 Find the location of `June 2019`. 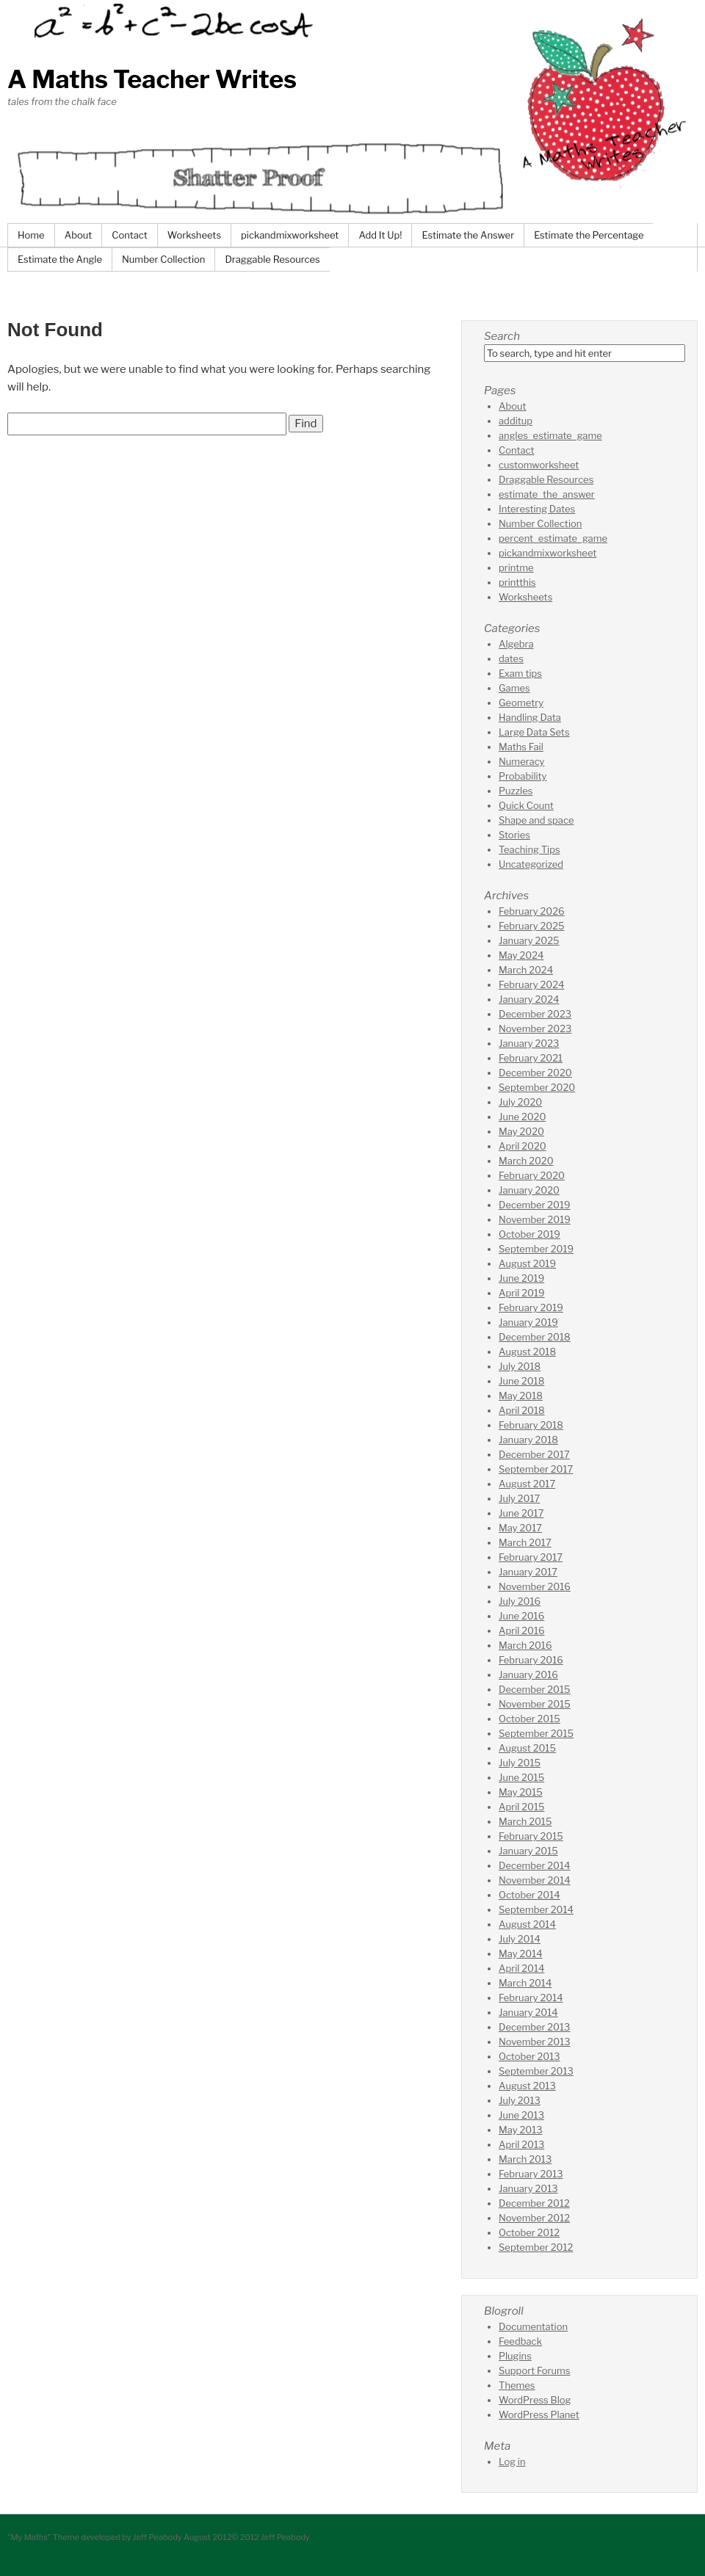

June 2019 is located at coordinates (521, 1278).